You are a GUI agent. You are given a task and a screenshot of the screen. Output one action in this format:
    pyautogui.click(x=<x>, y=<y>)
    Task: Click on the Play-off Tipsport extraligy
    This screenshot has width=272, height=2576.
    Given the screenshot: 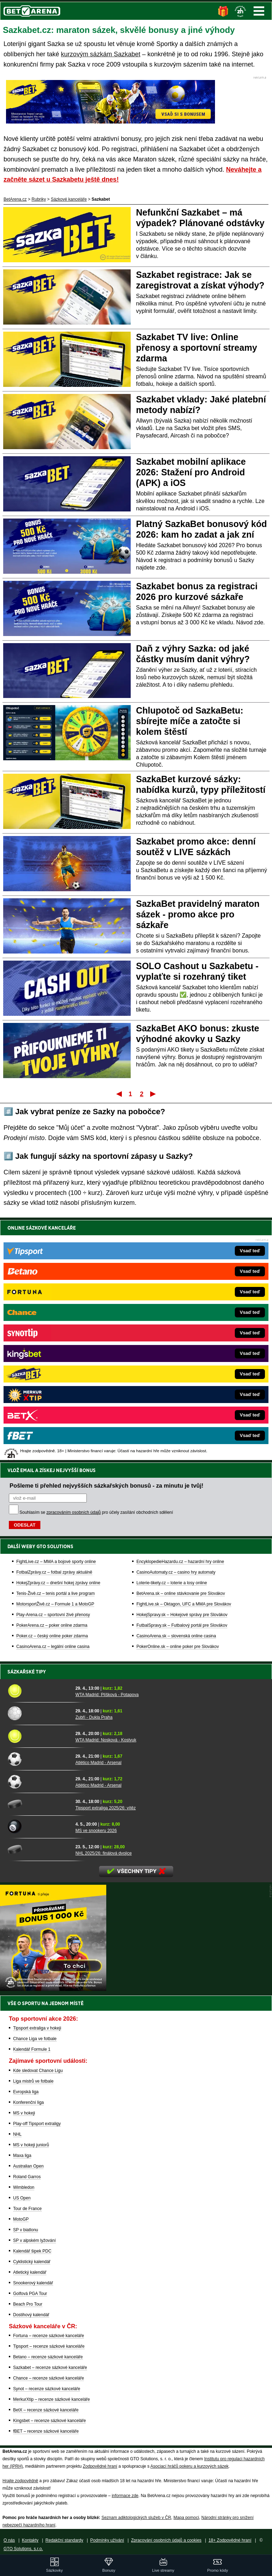 What is the action you would take?
    pyautogui.click(x=37, y=2123)
    